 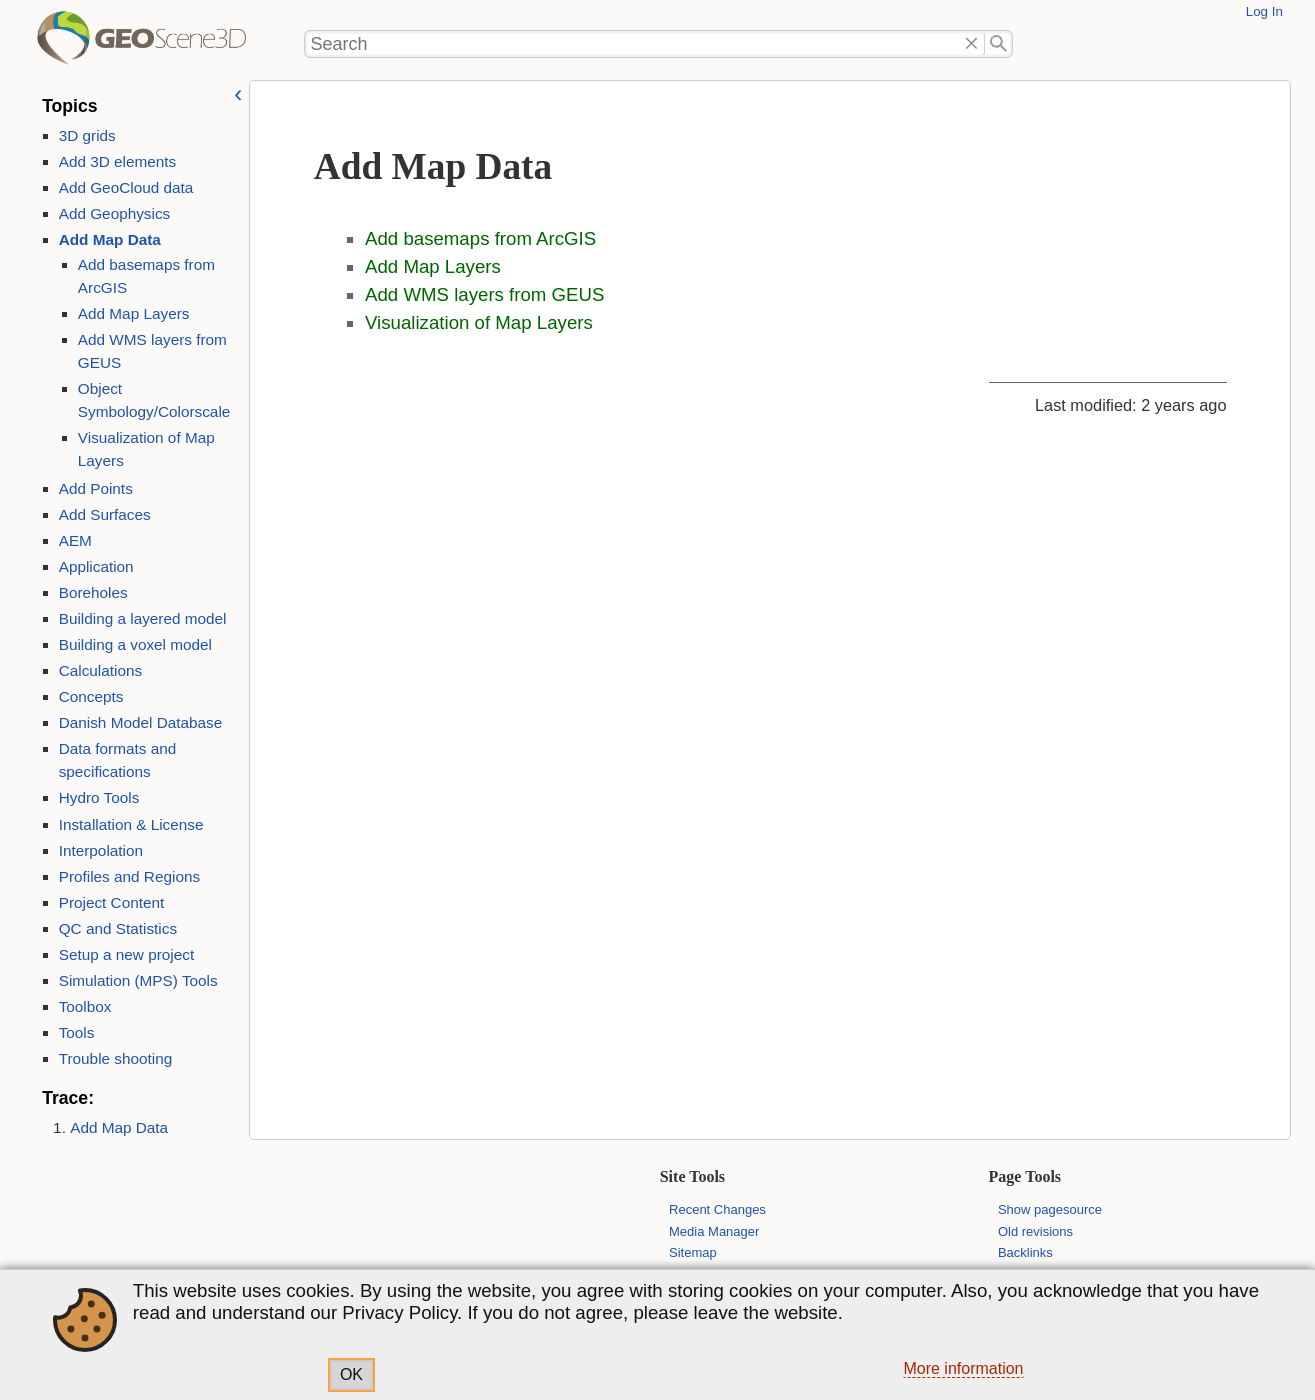 I want to click on Hydro Tools, so click(x=99, y=797).